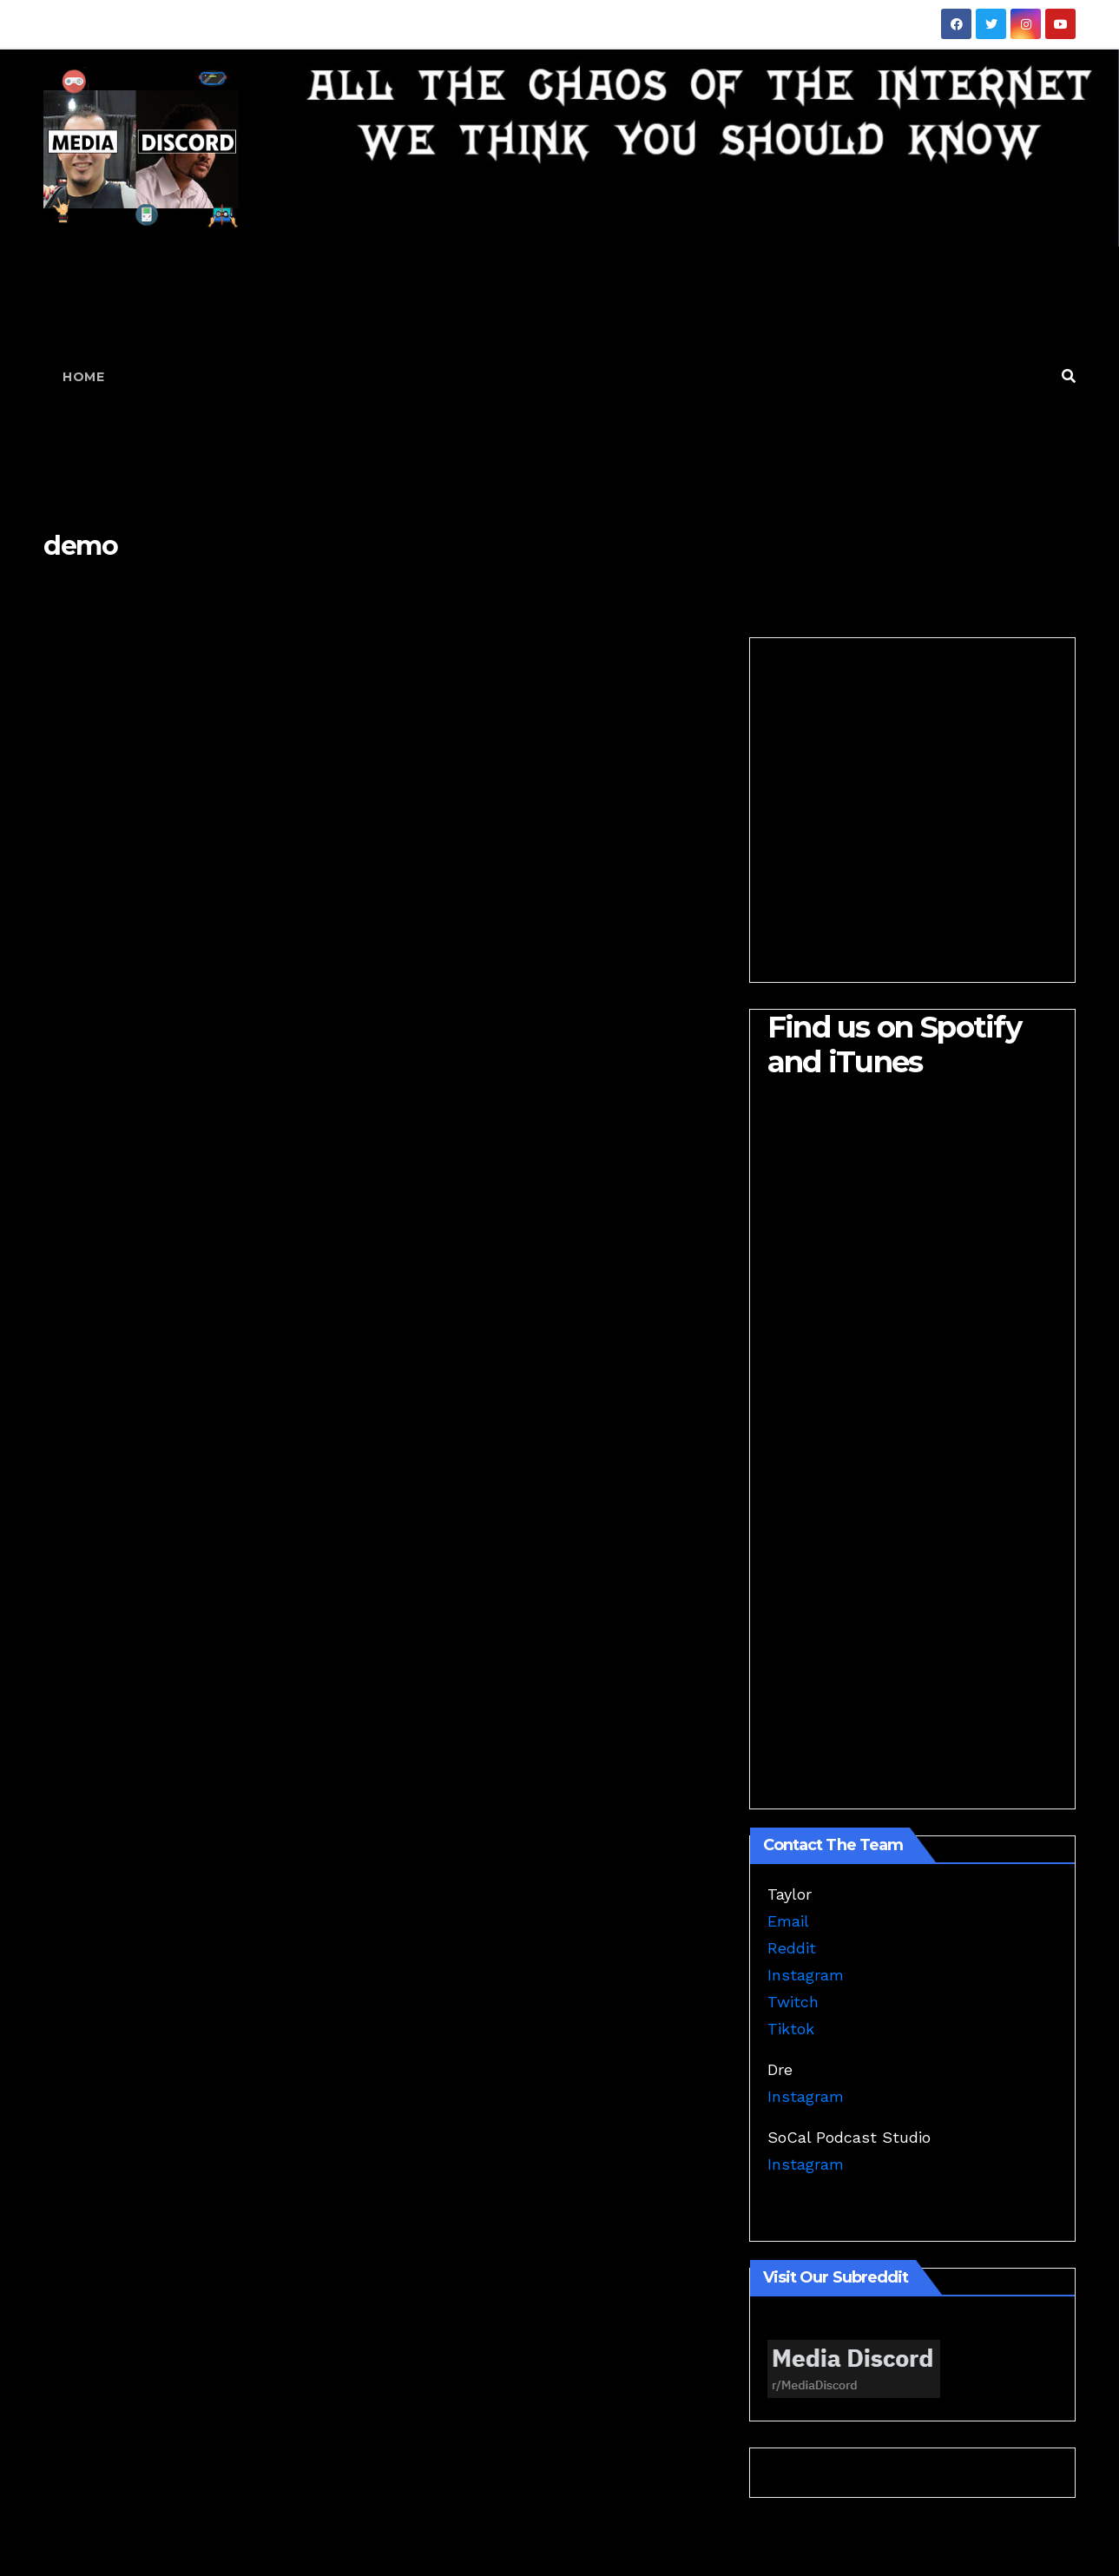 The width and height of the screenshot is (1119, 2576). Describe the element at coordinates (805, 1975) in the screenshot. I see `Instagram` at that location.